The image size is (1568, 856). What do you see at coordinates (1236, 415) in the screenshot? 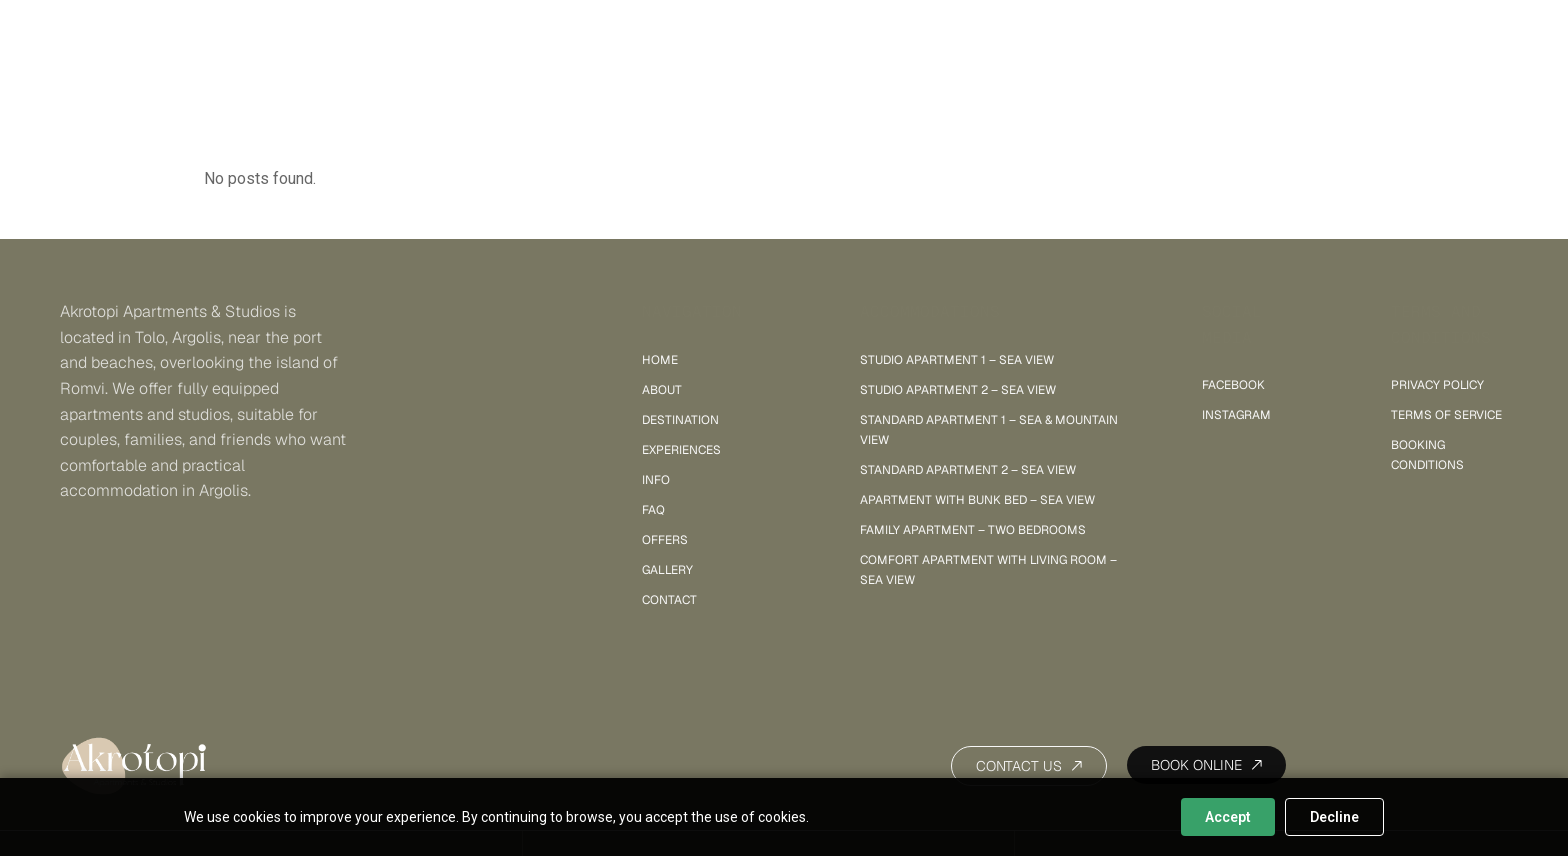
I see `INSTAGRAM` at bounding box center [1236, 415].